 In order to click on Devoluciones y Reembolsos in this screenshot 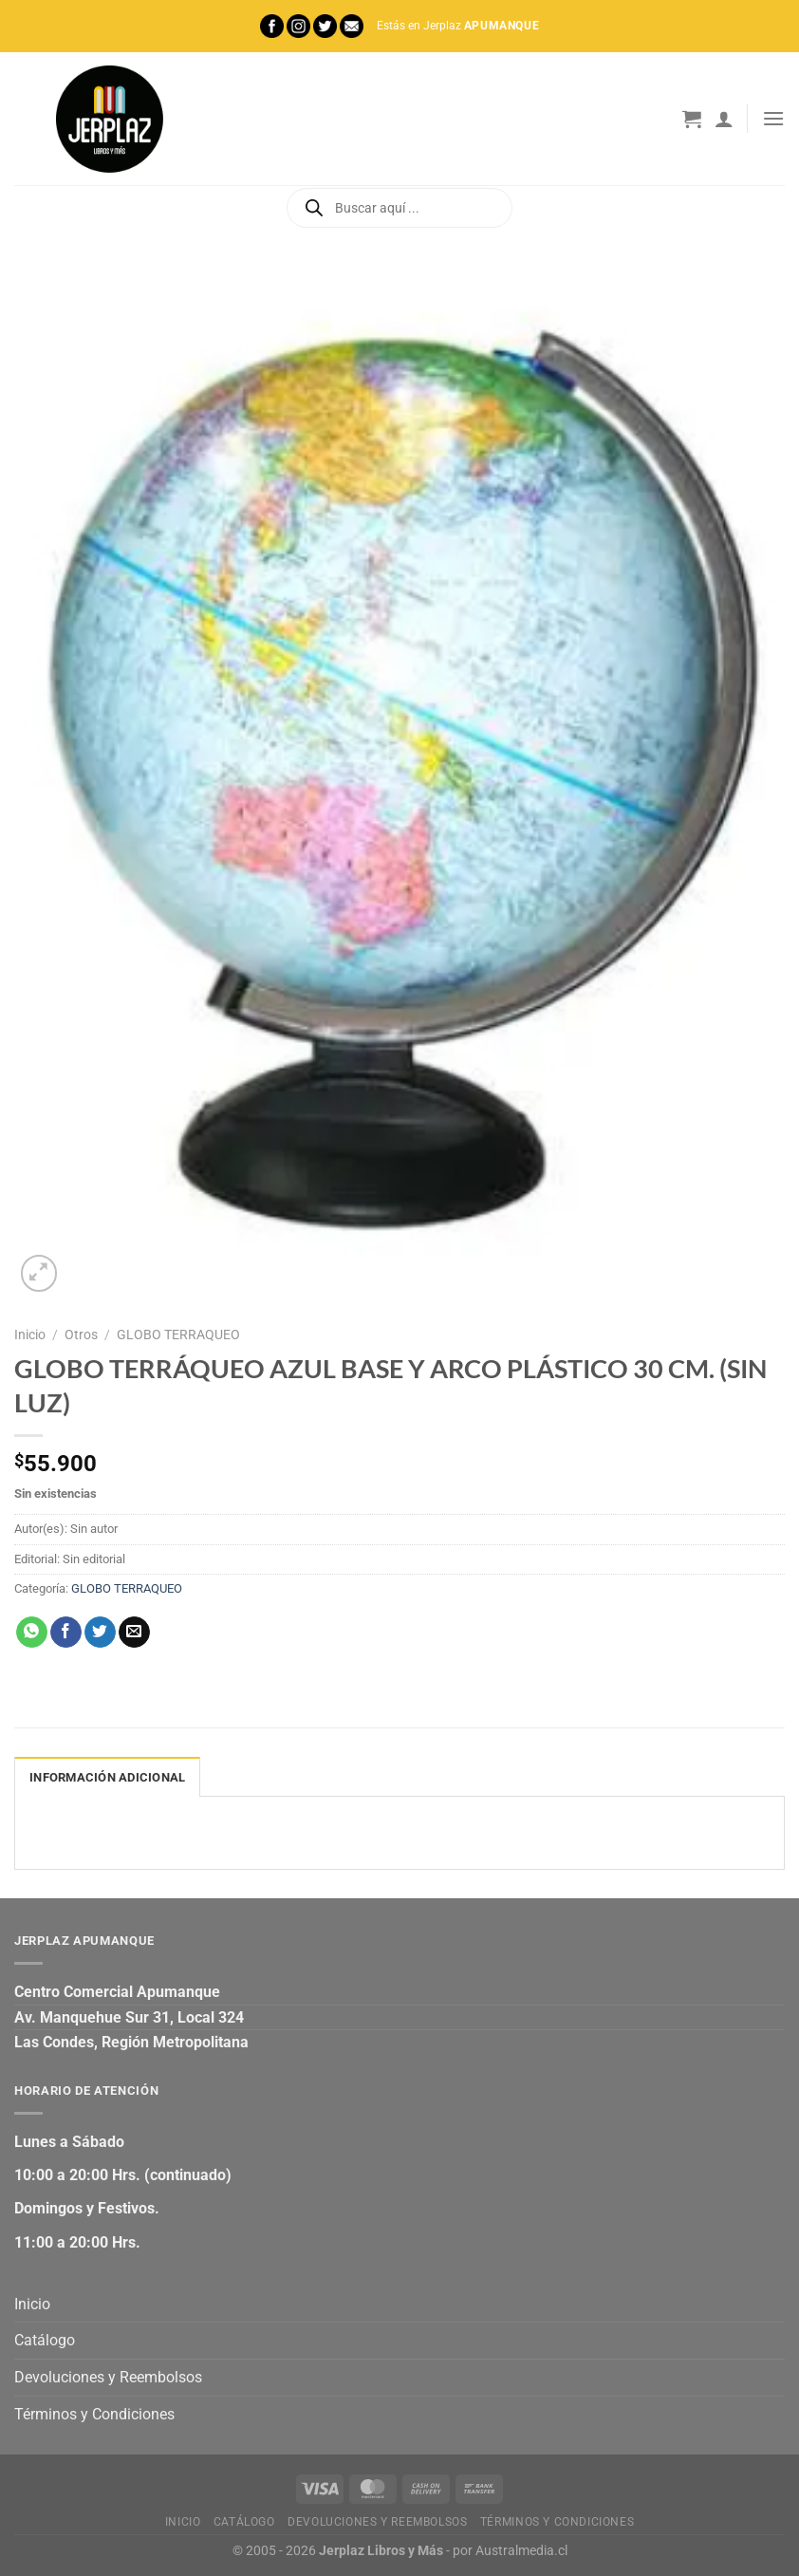, I will do `click(108, 2377)`.